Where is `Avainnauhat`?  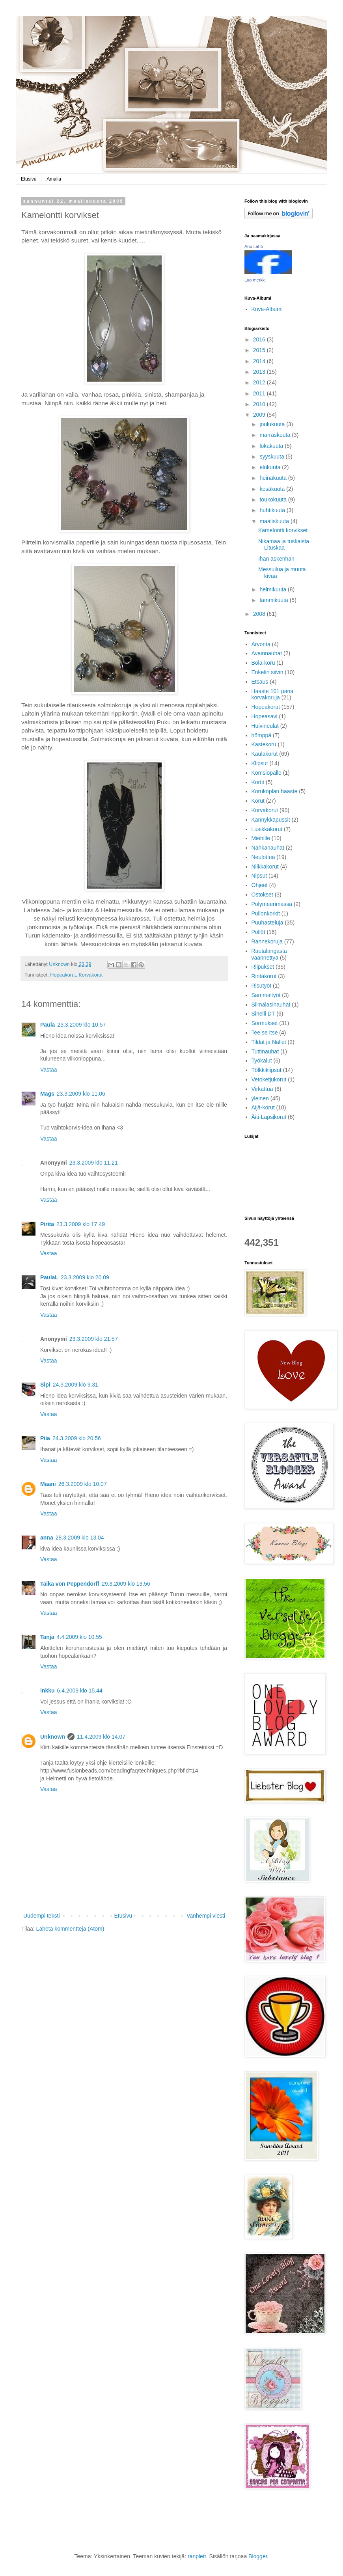 Avainnauhat is located at coordinates (267, 653).